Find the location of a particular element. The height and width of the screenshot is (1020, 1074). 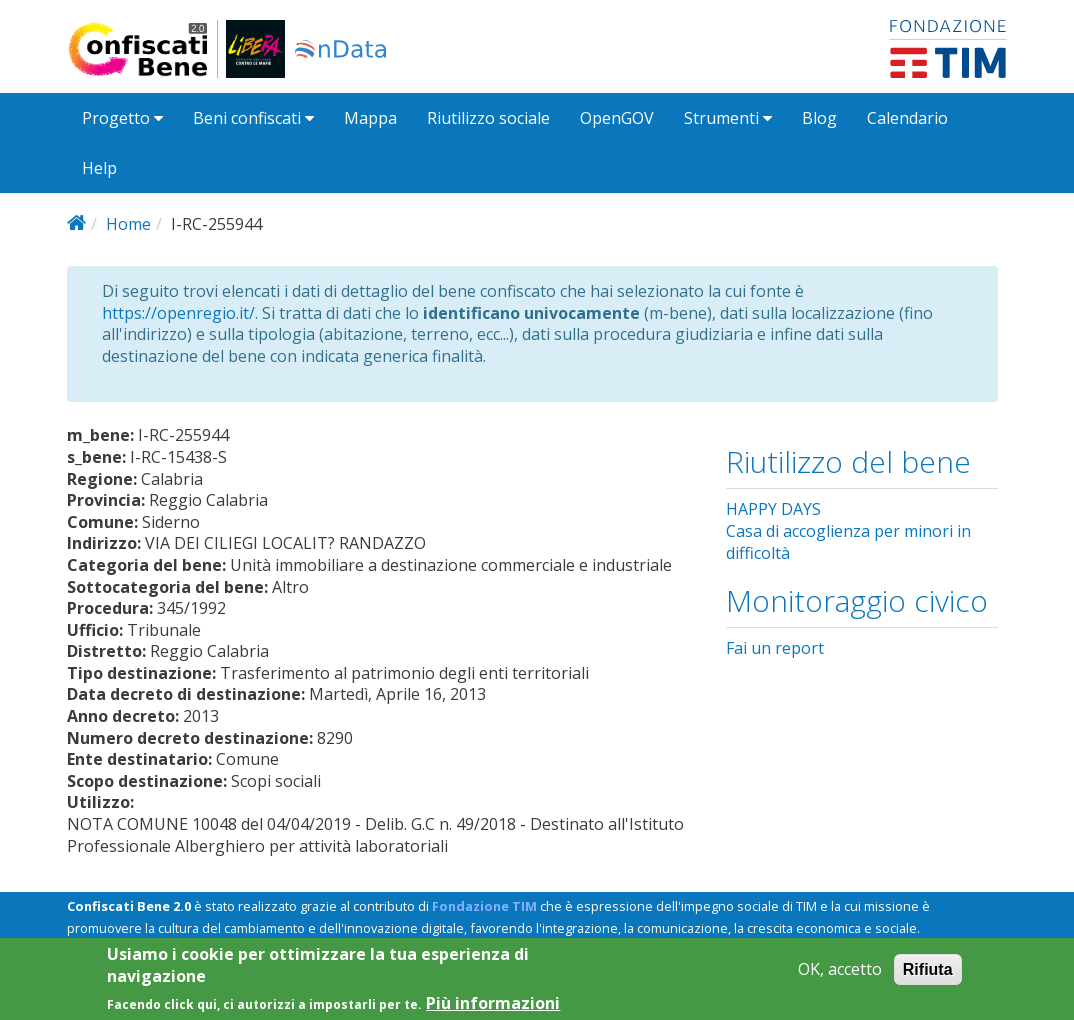

Calendario is located at coordinates (907, 118).